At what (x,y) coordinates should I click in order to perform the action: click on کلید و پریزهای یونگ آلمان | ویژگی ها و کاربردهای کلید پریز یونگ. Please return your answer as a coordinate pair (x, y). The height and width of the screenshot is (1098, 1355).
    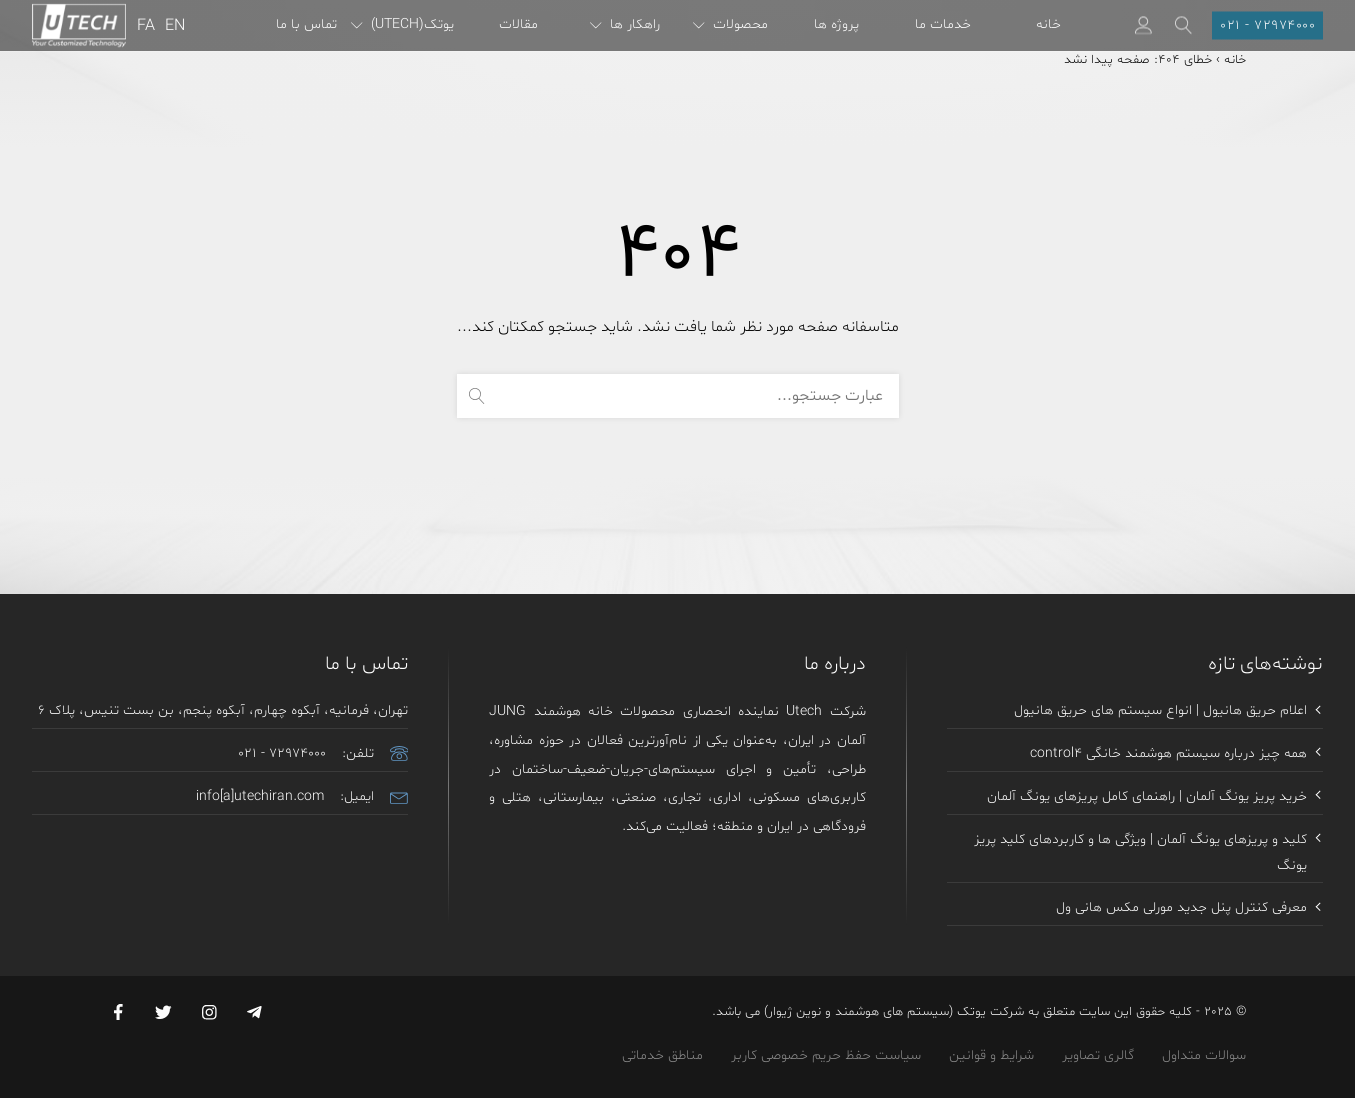
    Looking at the image, I should click on (1140, 854).